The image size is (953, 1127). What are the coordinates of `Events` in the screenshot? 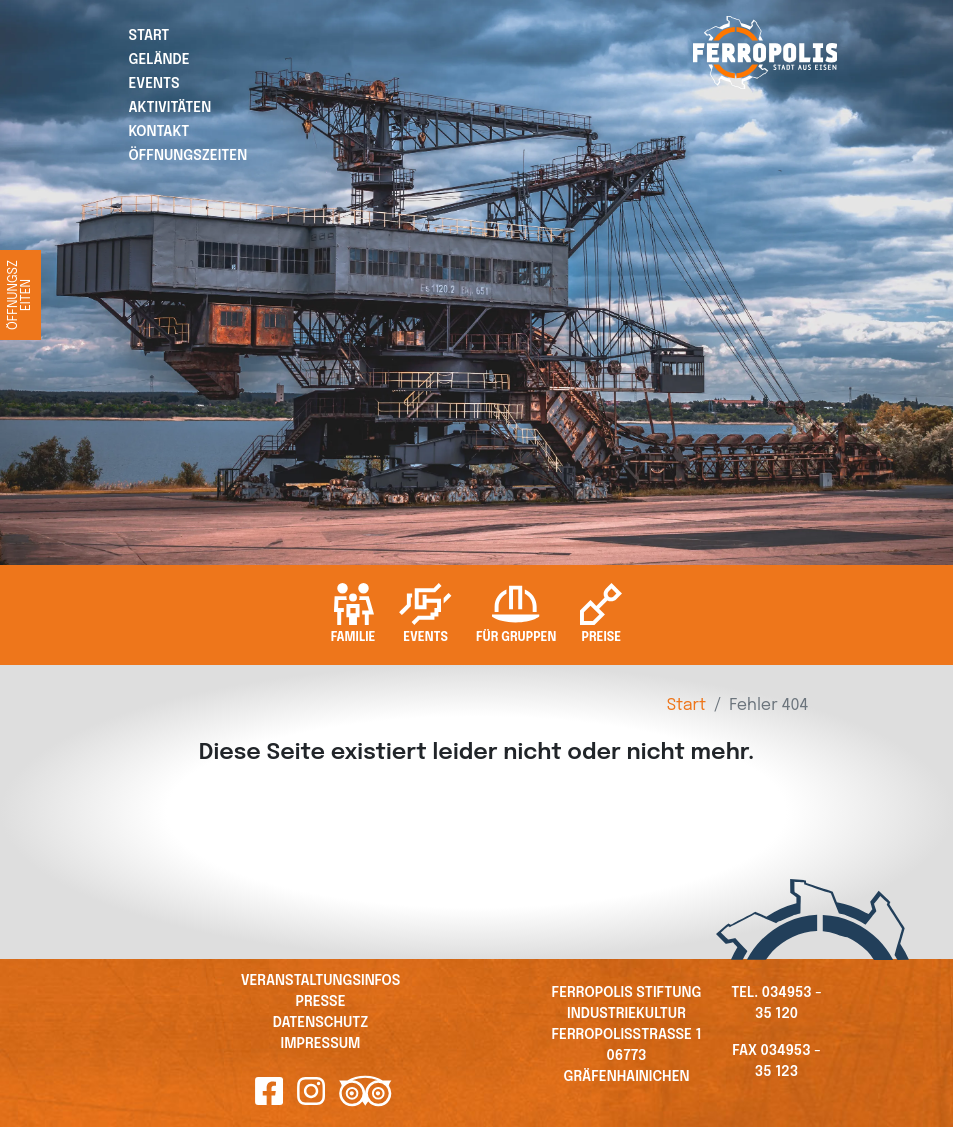 It's located at (154, 84).